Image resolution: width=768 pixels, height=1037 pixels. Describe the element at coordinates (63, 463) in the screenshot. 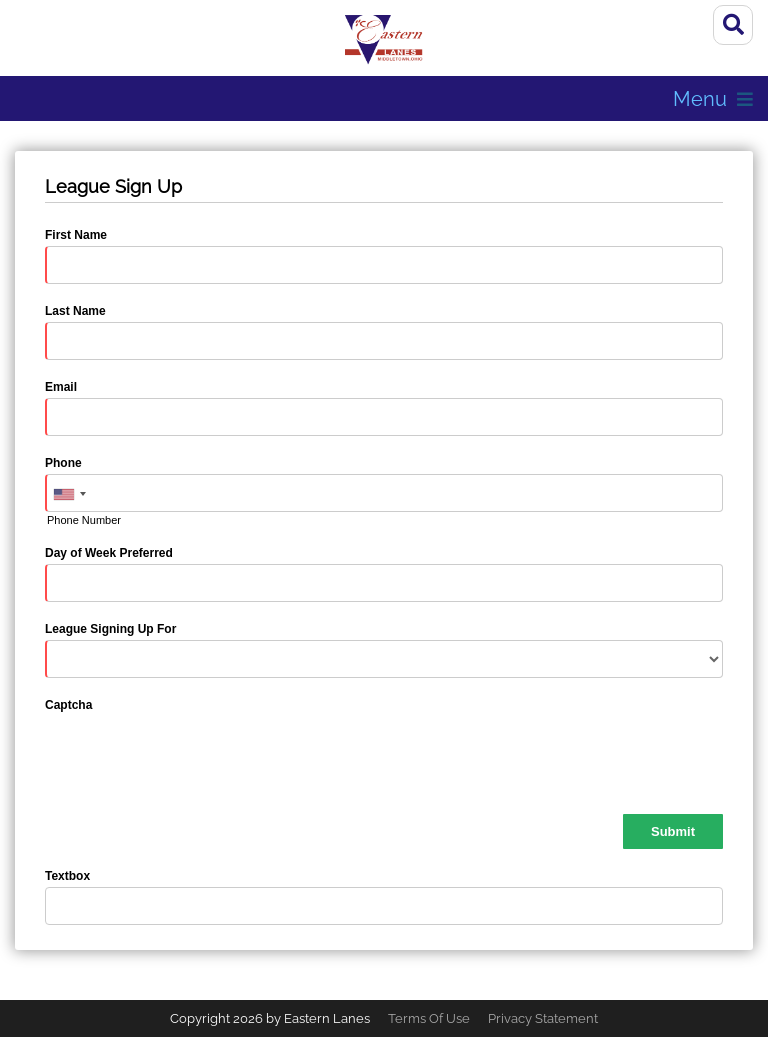

I see `Phone` at that location.